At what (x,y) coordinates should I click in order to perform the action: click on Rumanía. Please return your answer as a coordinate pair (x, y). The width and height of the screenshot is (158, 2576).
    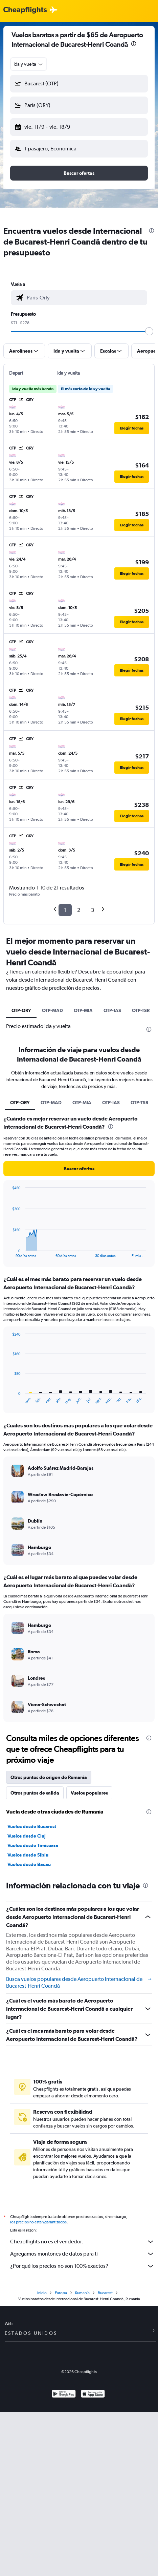
    Looking at the image, I should click on (82, 2294).